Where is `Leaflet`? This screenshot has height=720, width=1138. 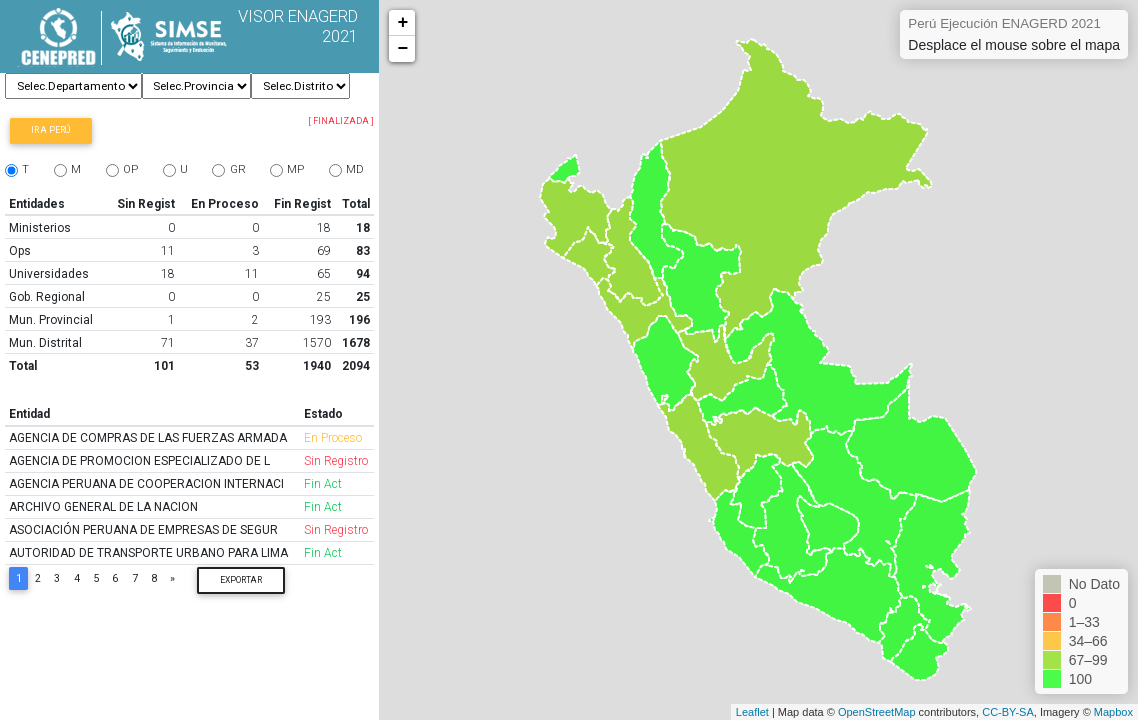 Leaflet is located at coordinates (752, 712).